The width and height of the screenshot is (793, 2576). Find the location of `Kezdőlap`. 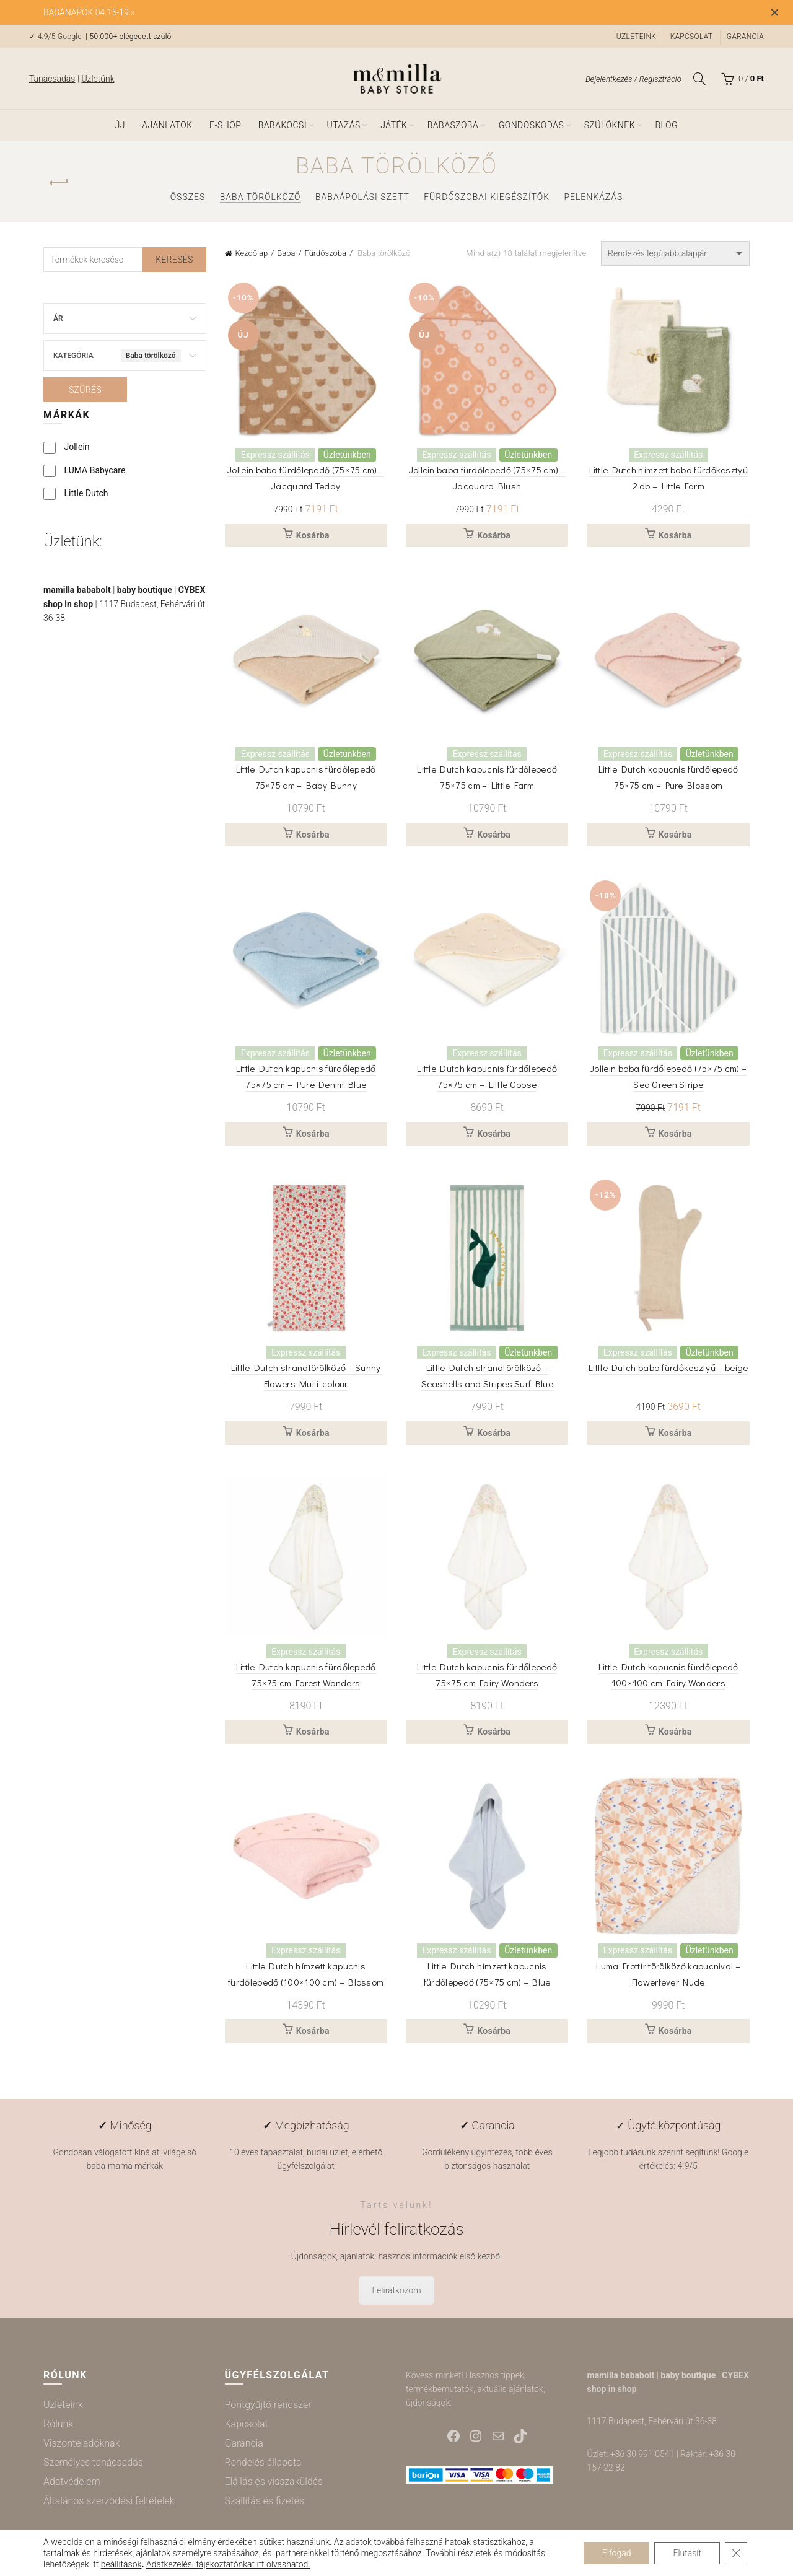

Kezdőlap is located at coordinates (251, 253).